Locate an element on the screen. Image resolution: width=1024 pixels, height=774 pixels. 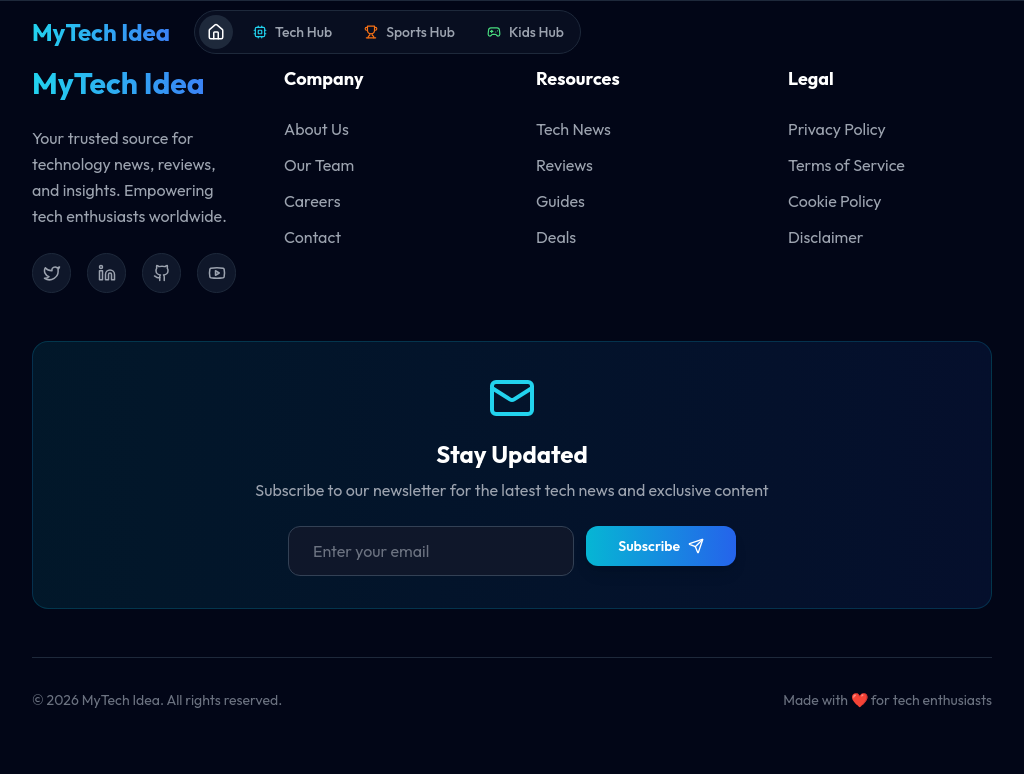
Subscribe is located at coordinates (661, 546).